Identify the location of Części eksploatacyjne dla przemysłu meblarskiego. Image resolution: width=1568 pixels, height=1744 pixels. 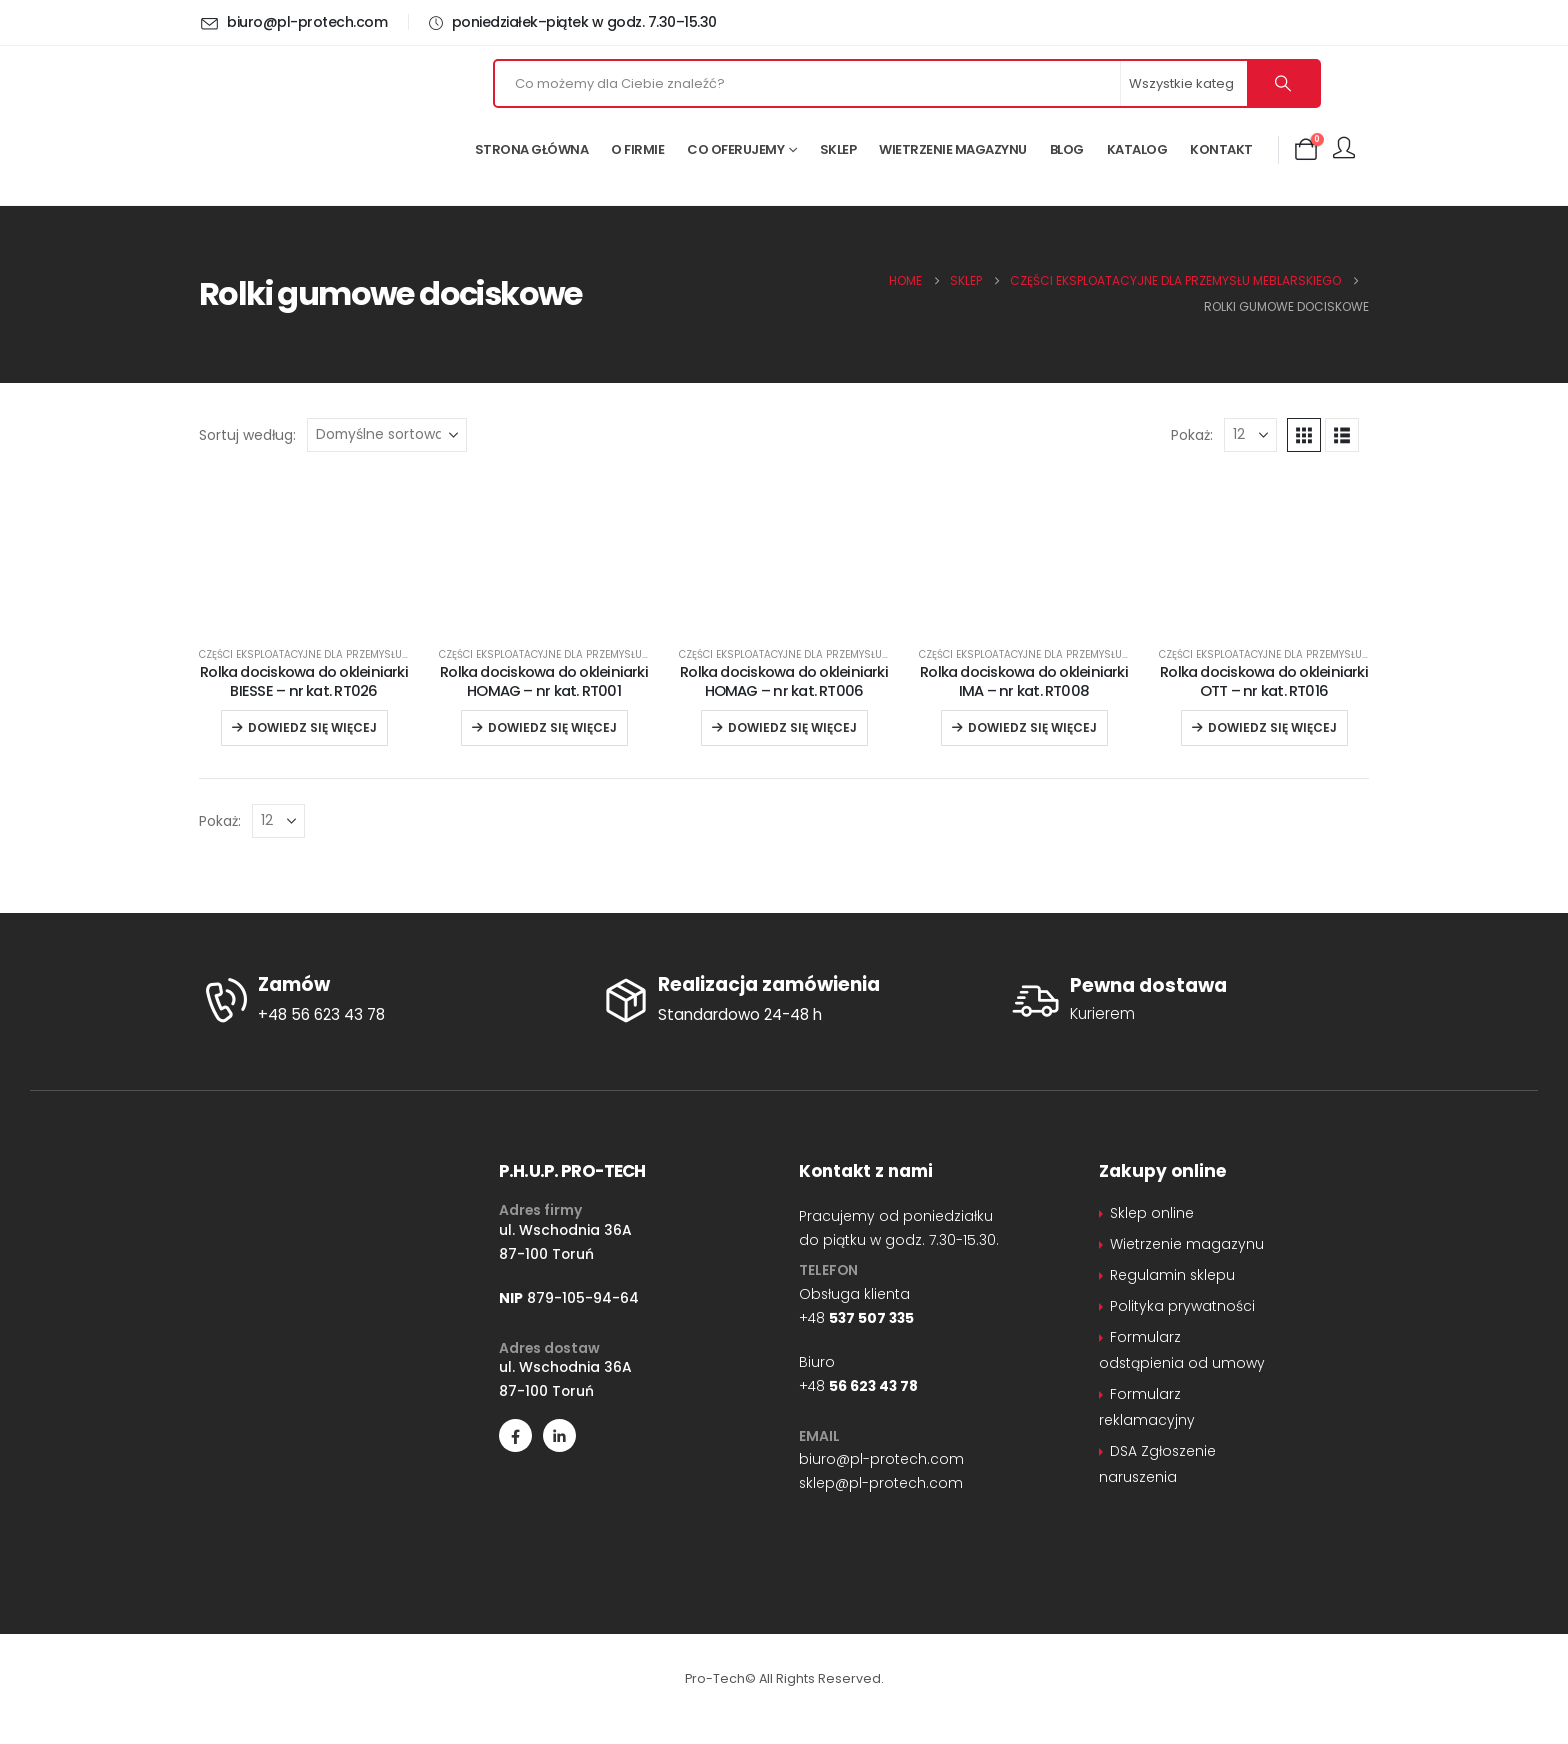
(339, 654).